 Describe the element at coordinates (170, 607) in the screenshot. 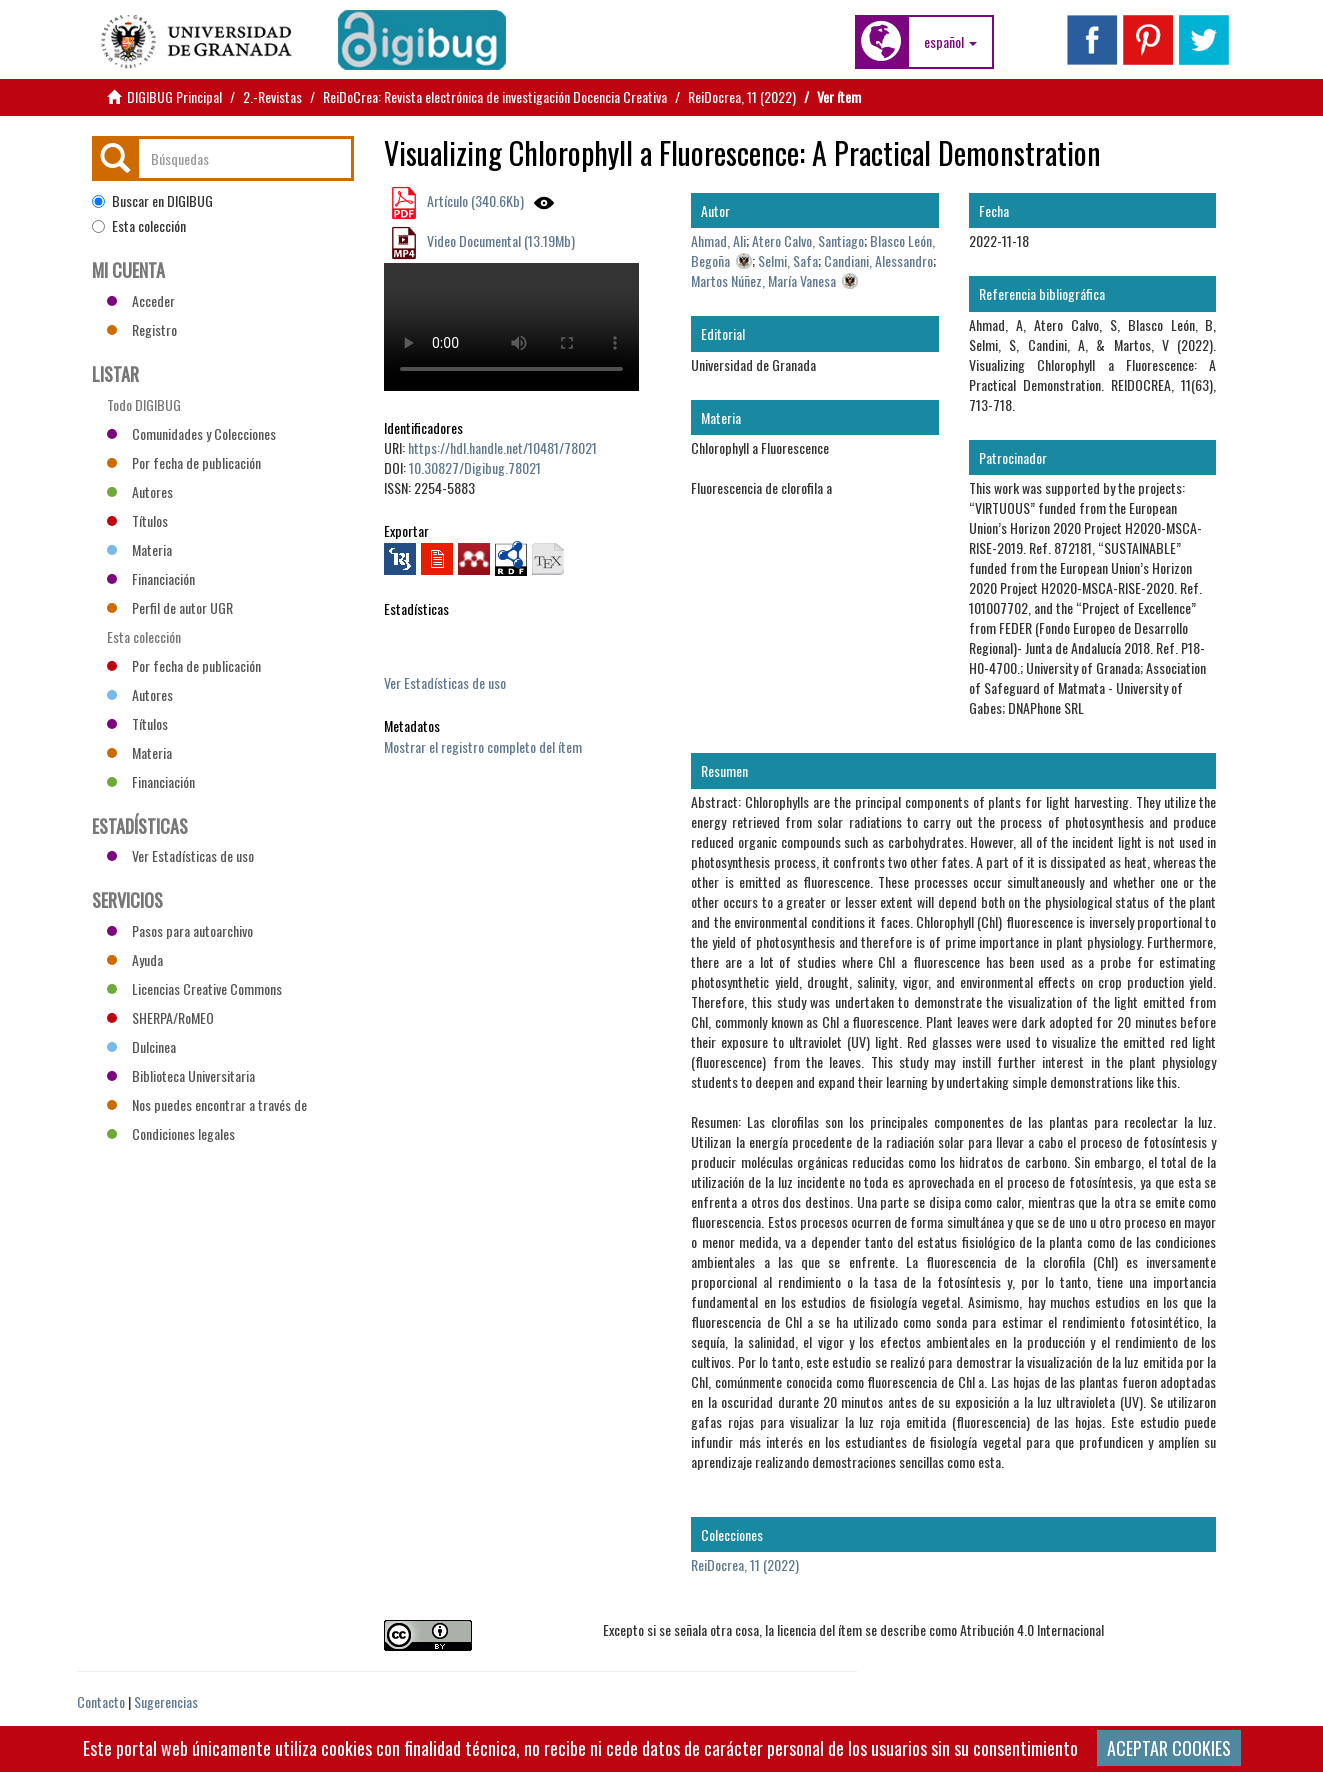

I see `Perfil de autor UGR` at that location.